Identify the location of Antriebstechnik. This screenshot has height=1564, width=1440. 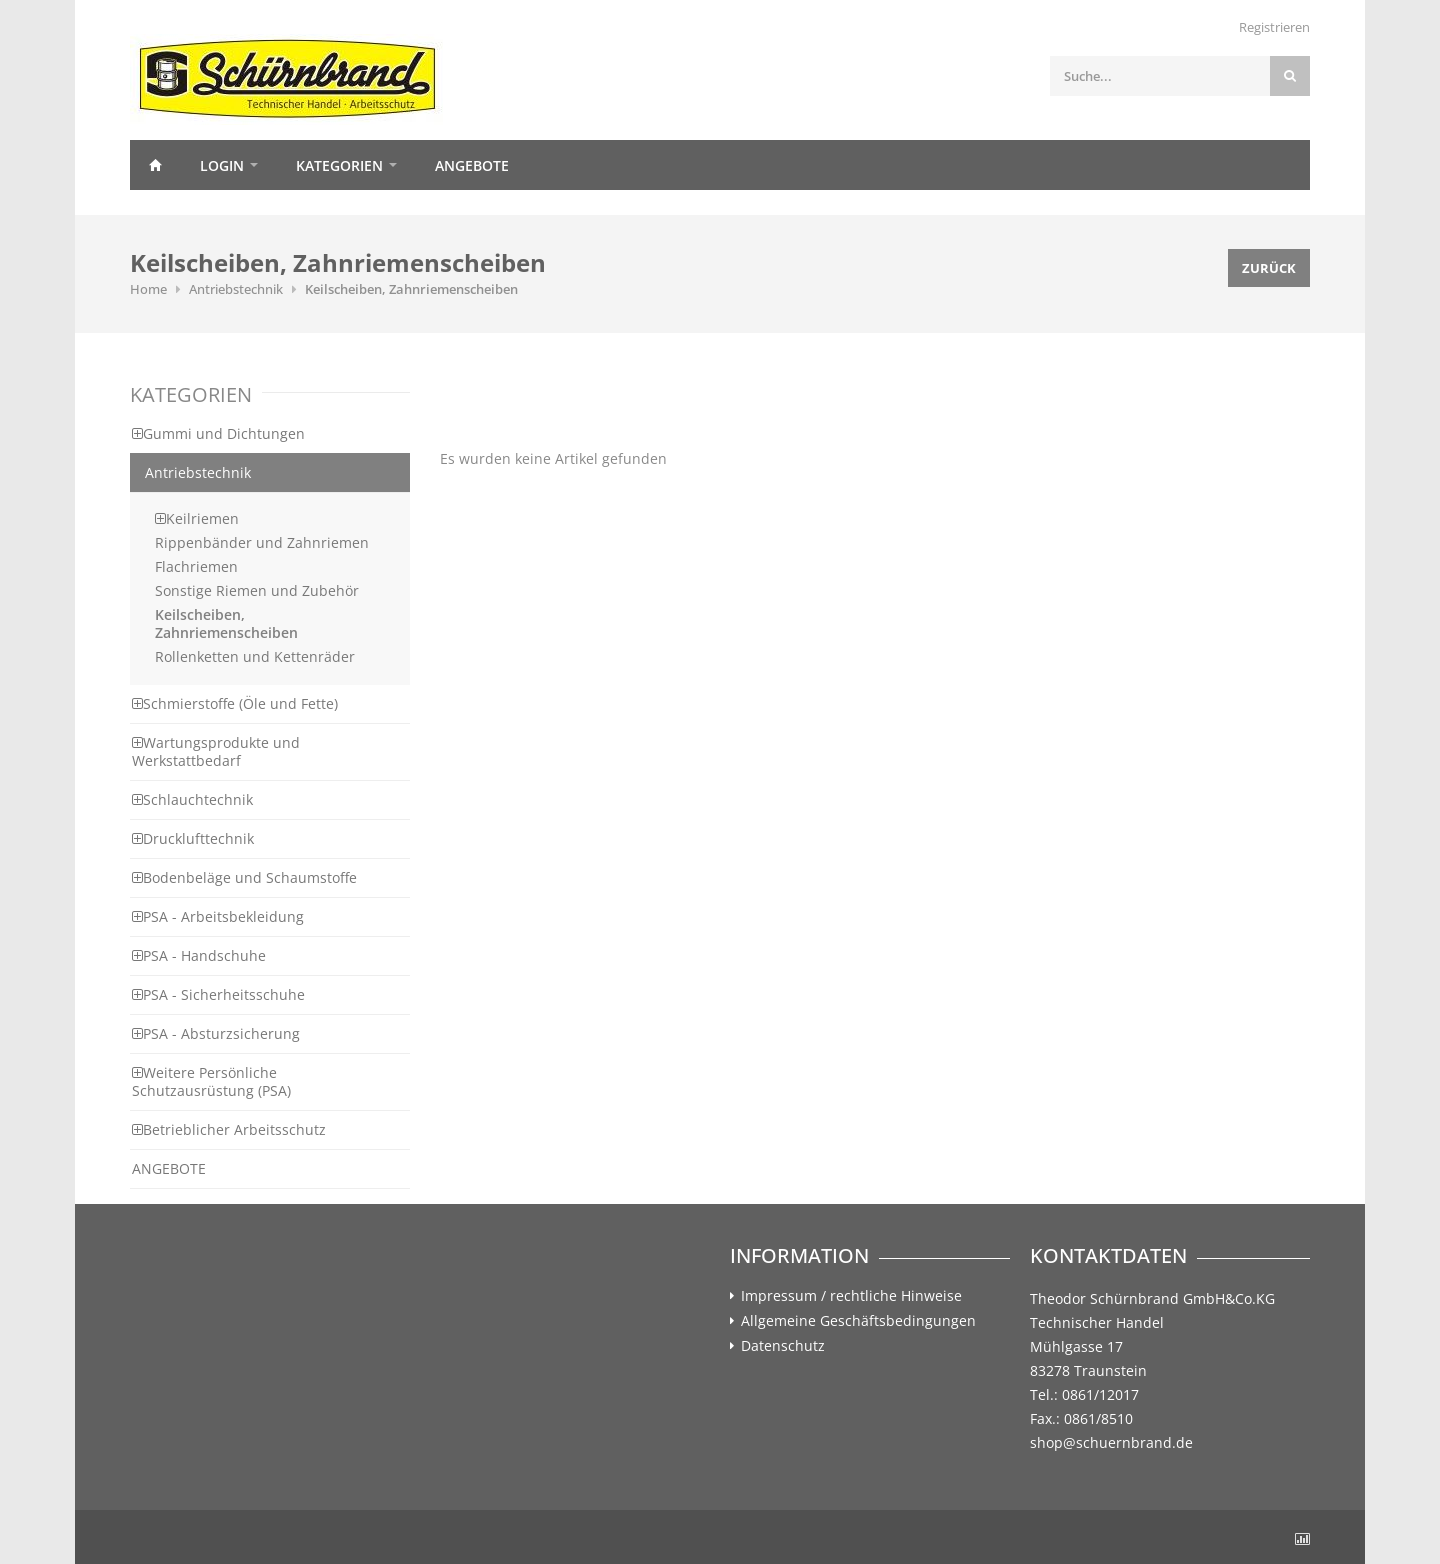
(236, 289).